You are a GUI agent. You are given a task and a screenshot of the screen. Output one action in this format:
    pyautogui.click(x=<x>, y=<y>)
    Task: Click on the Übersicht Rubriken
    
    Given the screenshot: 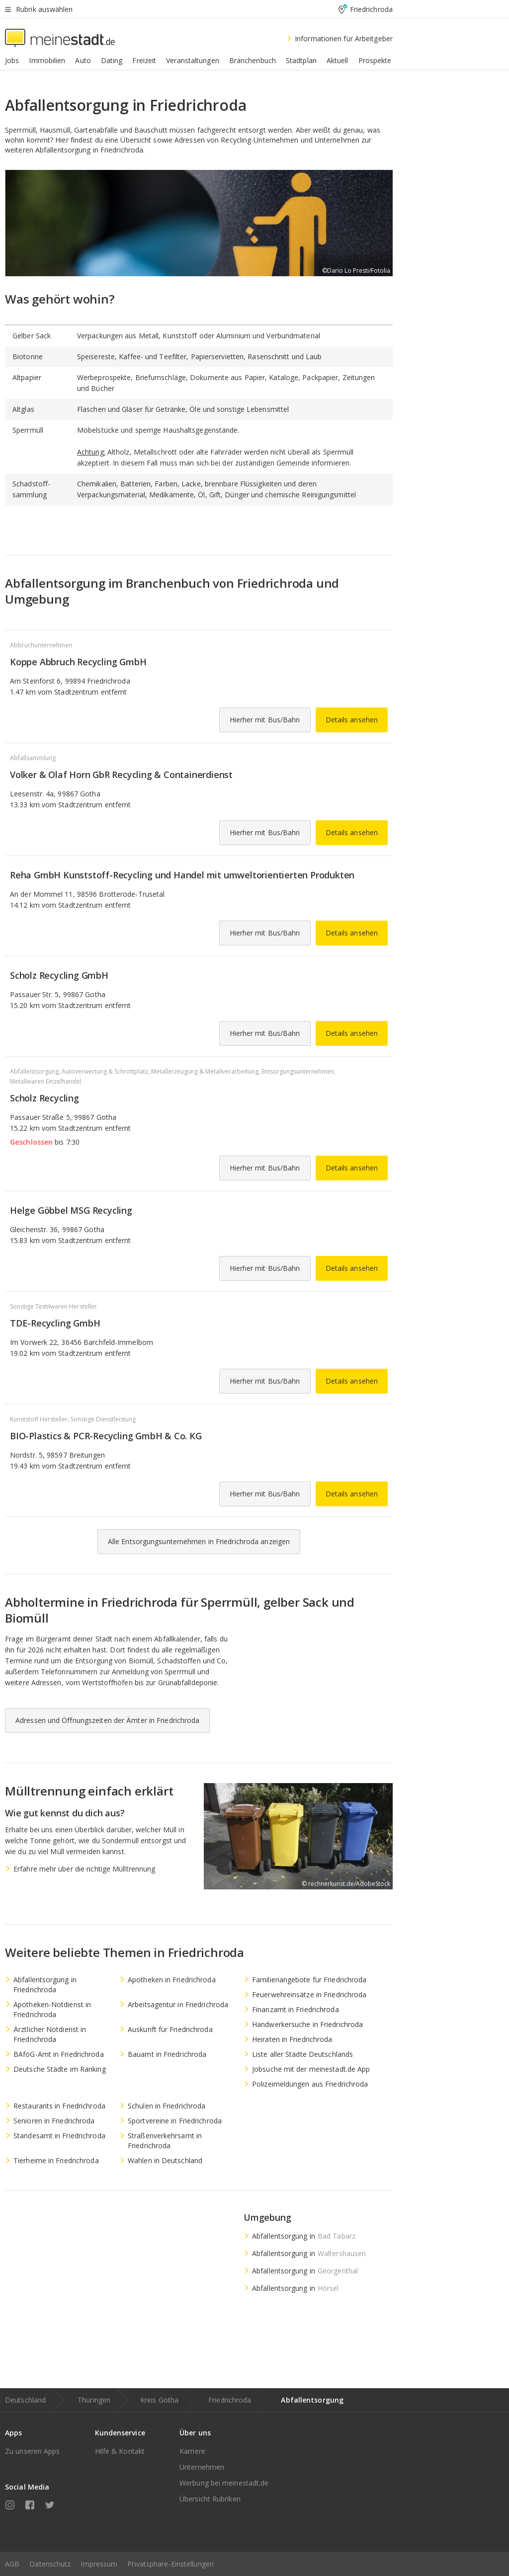 What is the action you would take?
    pyautogui.click(x=210, y=2498)
    